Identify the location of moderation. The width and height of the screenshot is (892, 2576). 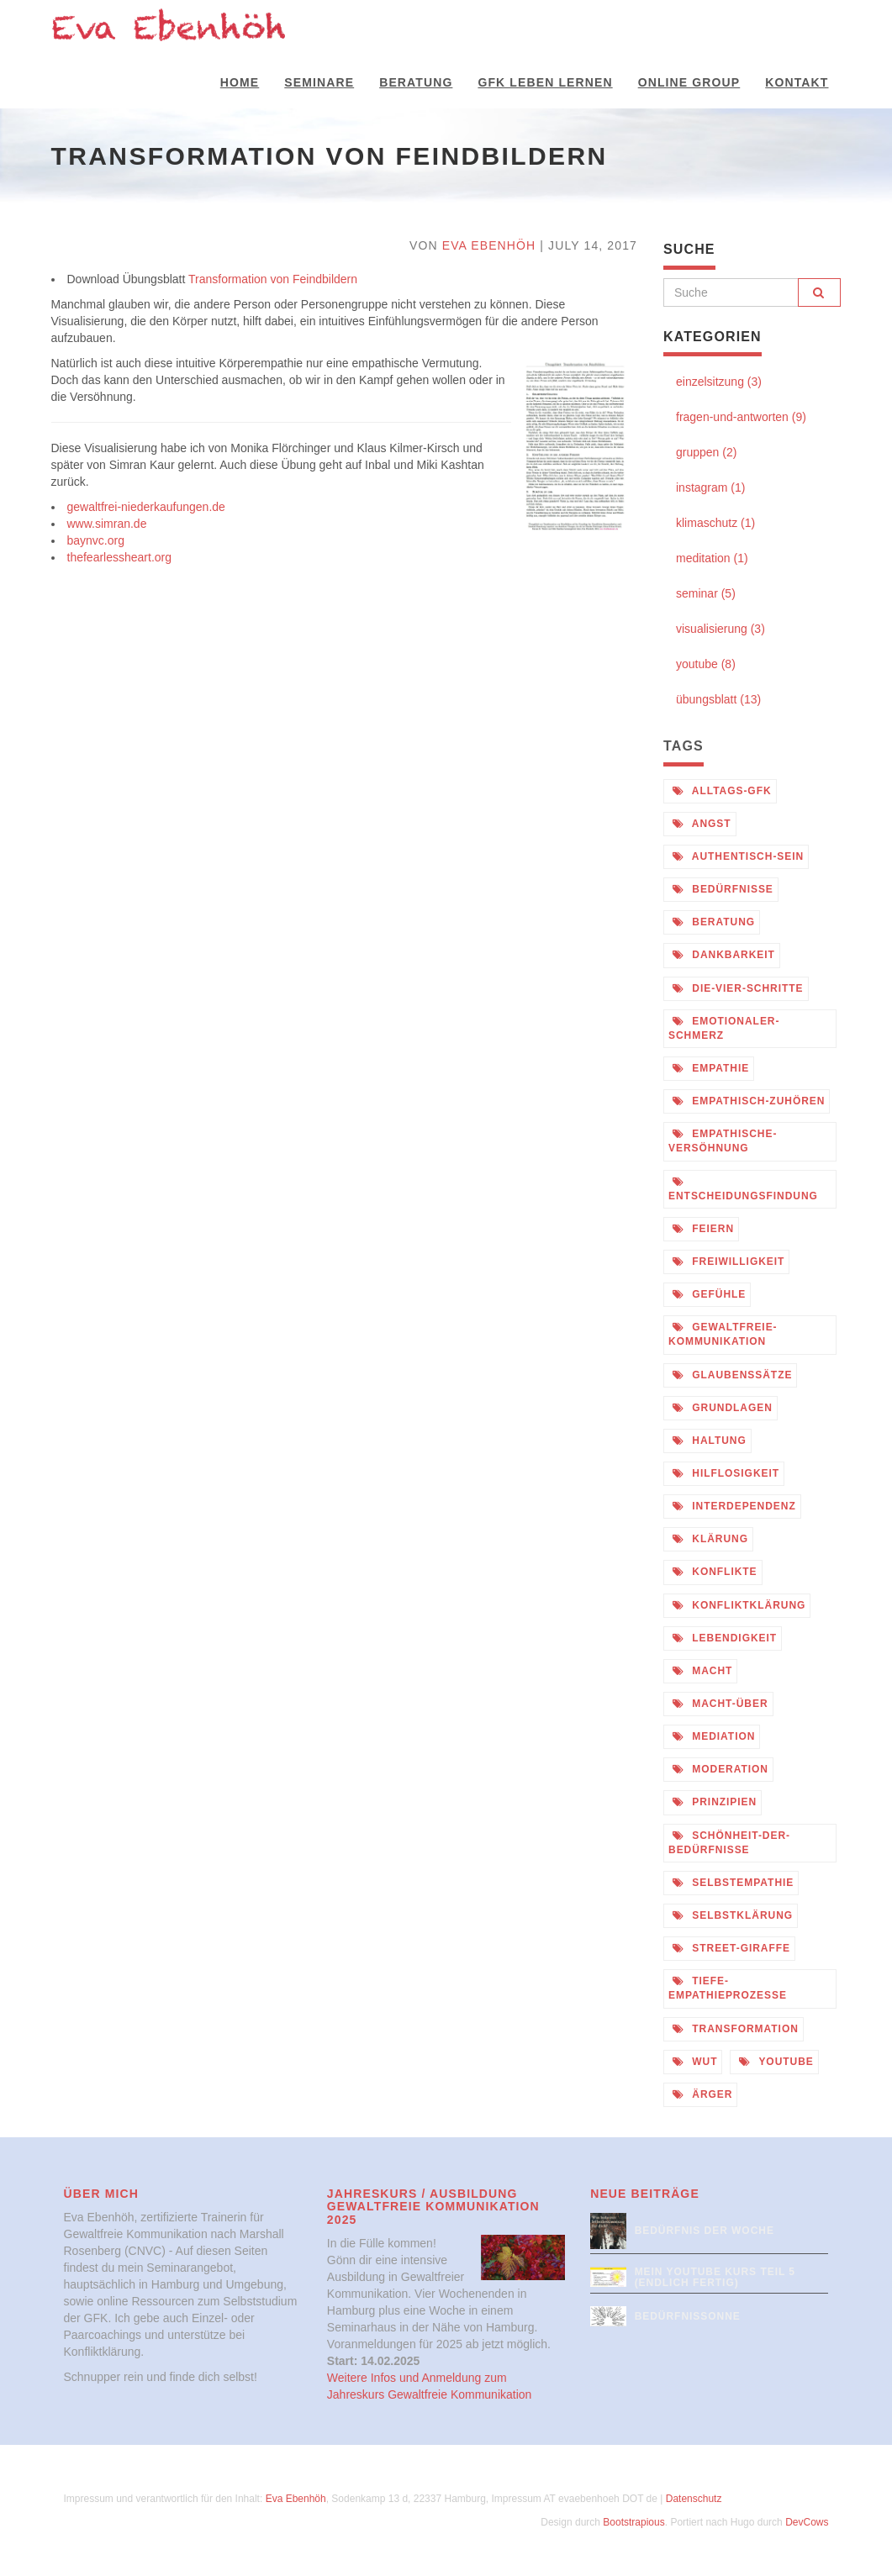
(720, 1769).